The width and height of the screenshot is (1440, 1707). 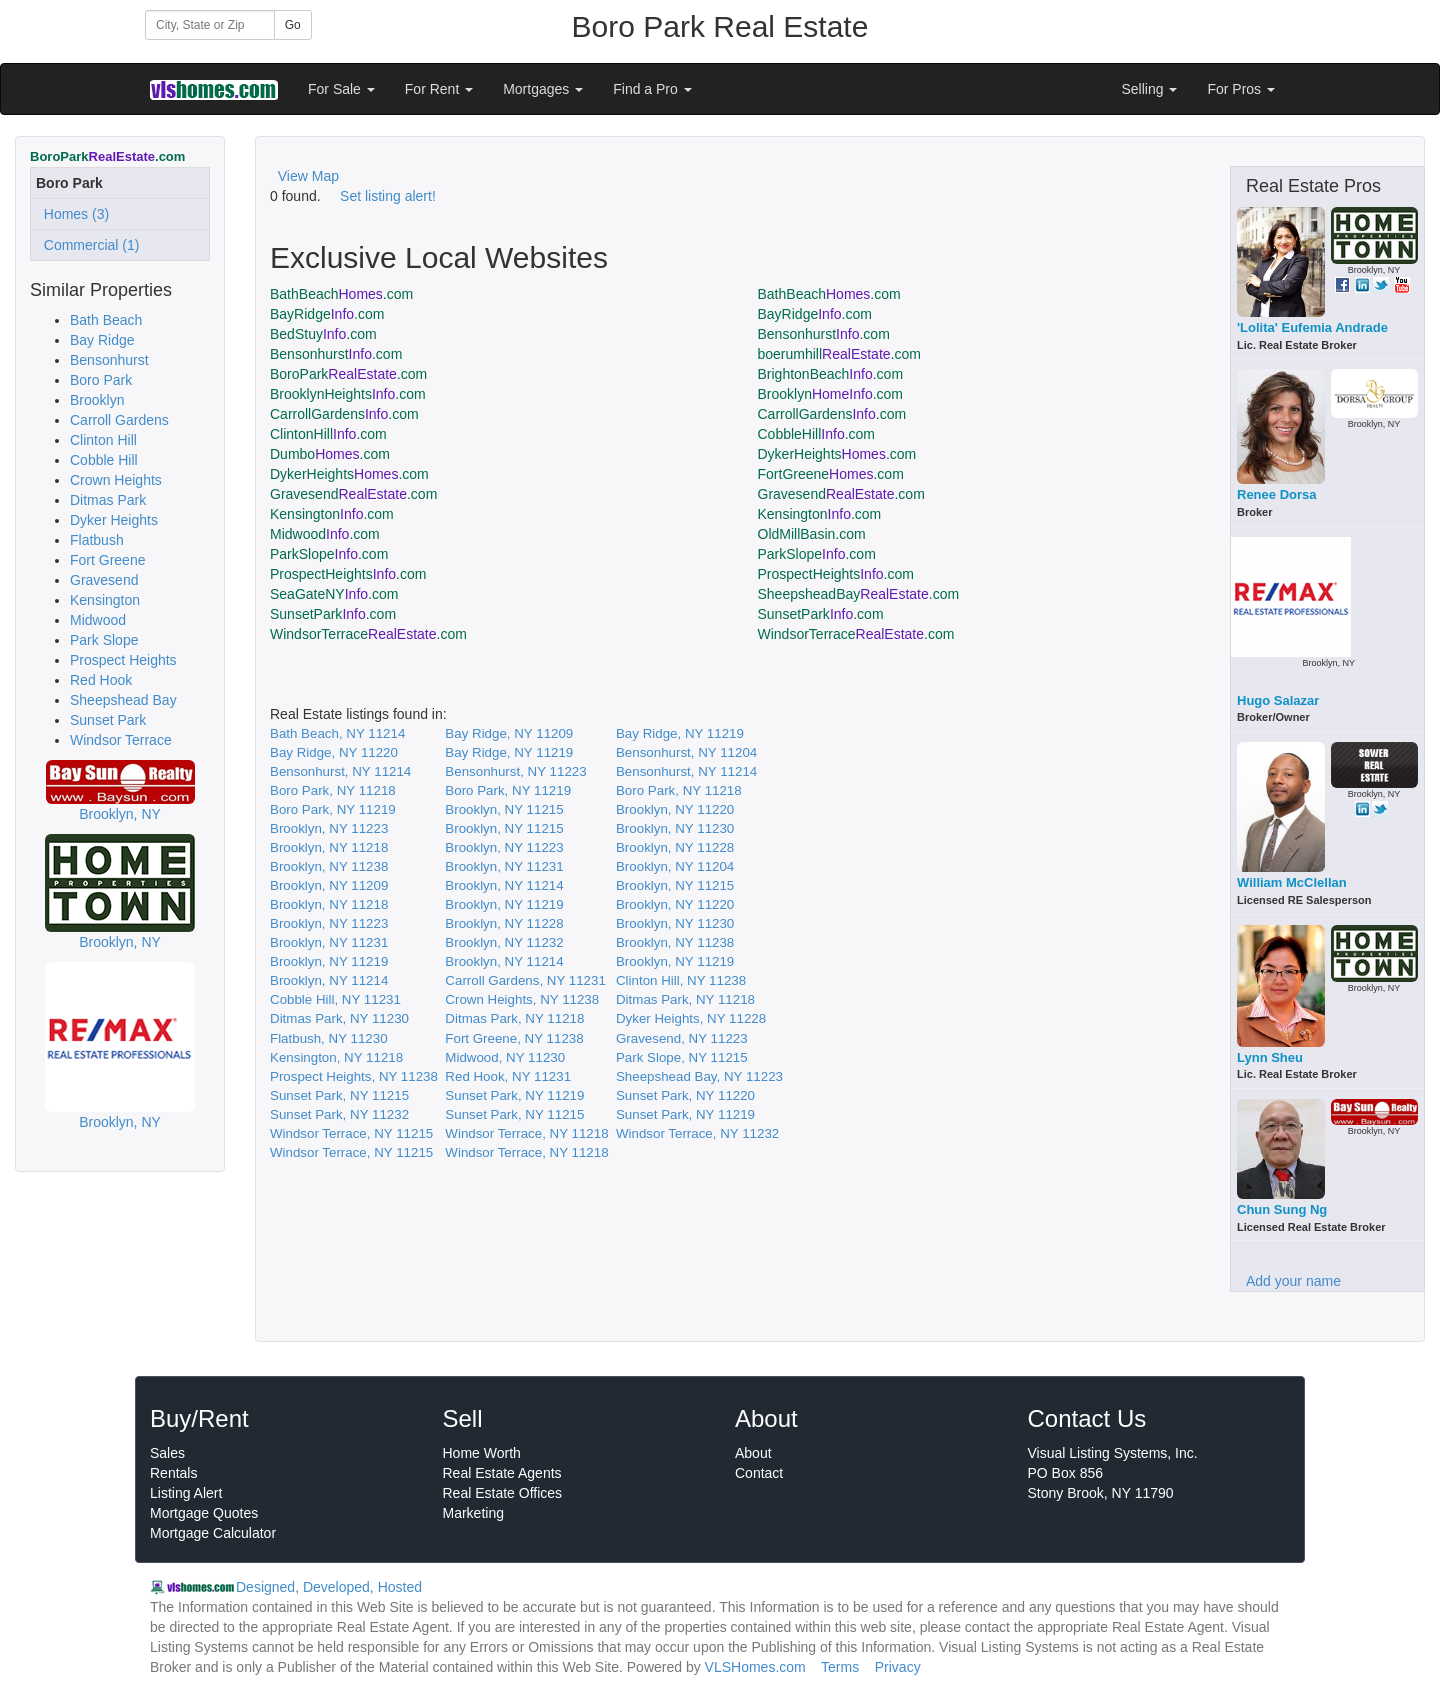 I want to click on Park Slope, NY 11215, so click(x=682, y=1057).